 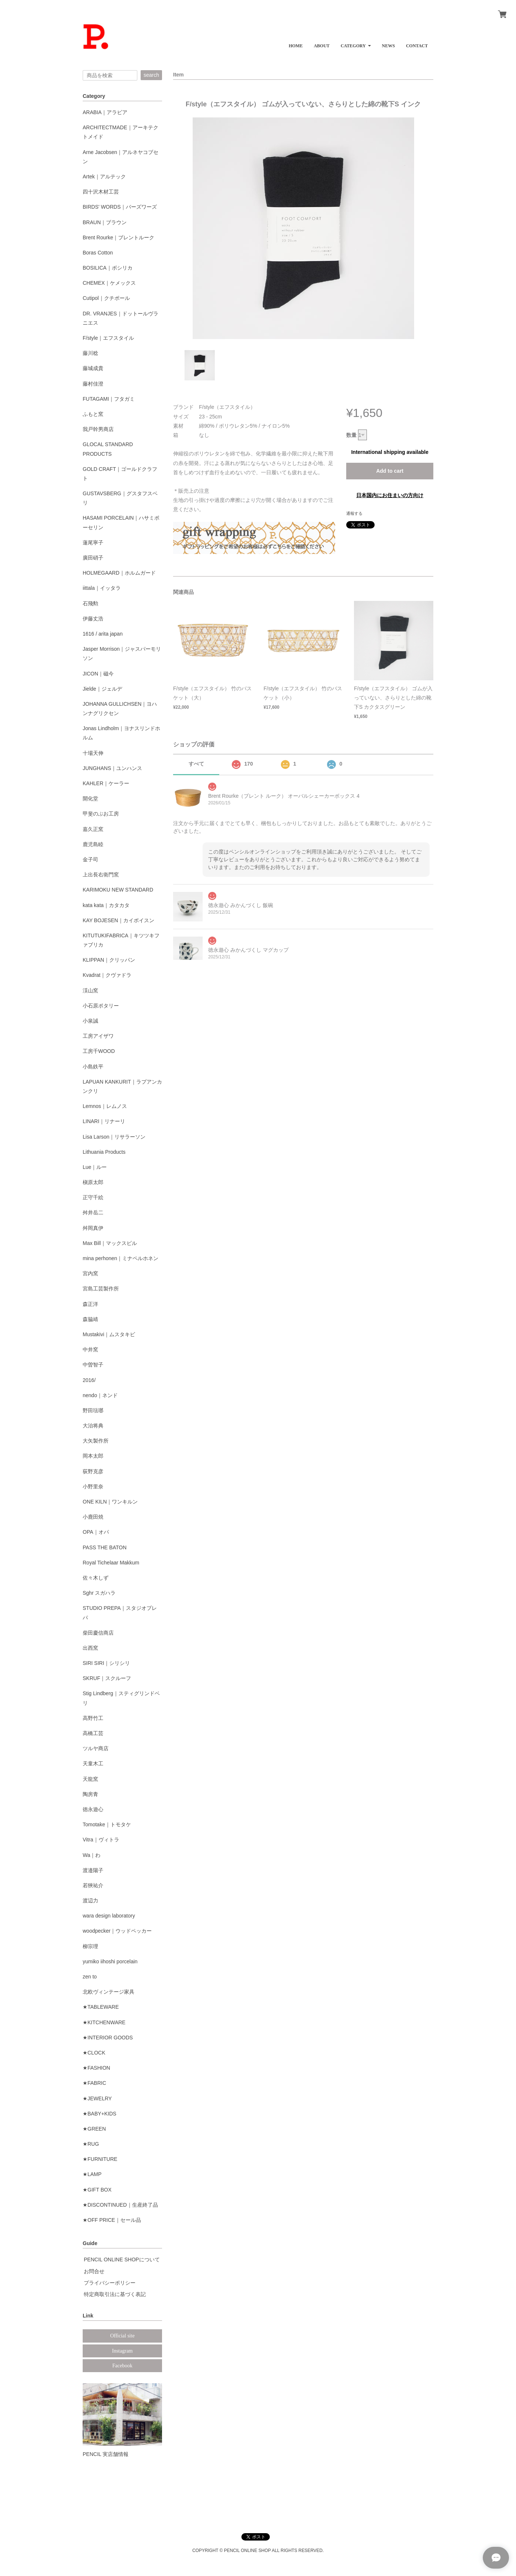 I want to click on JICON｜磁今, so click(x=98, y=674).